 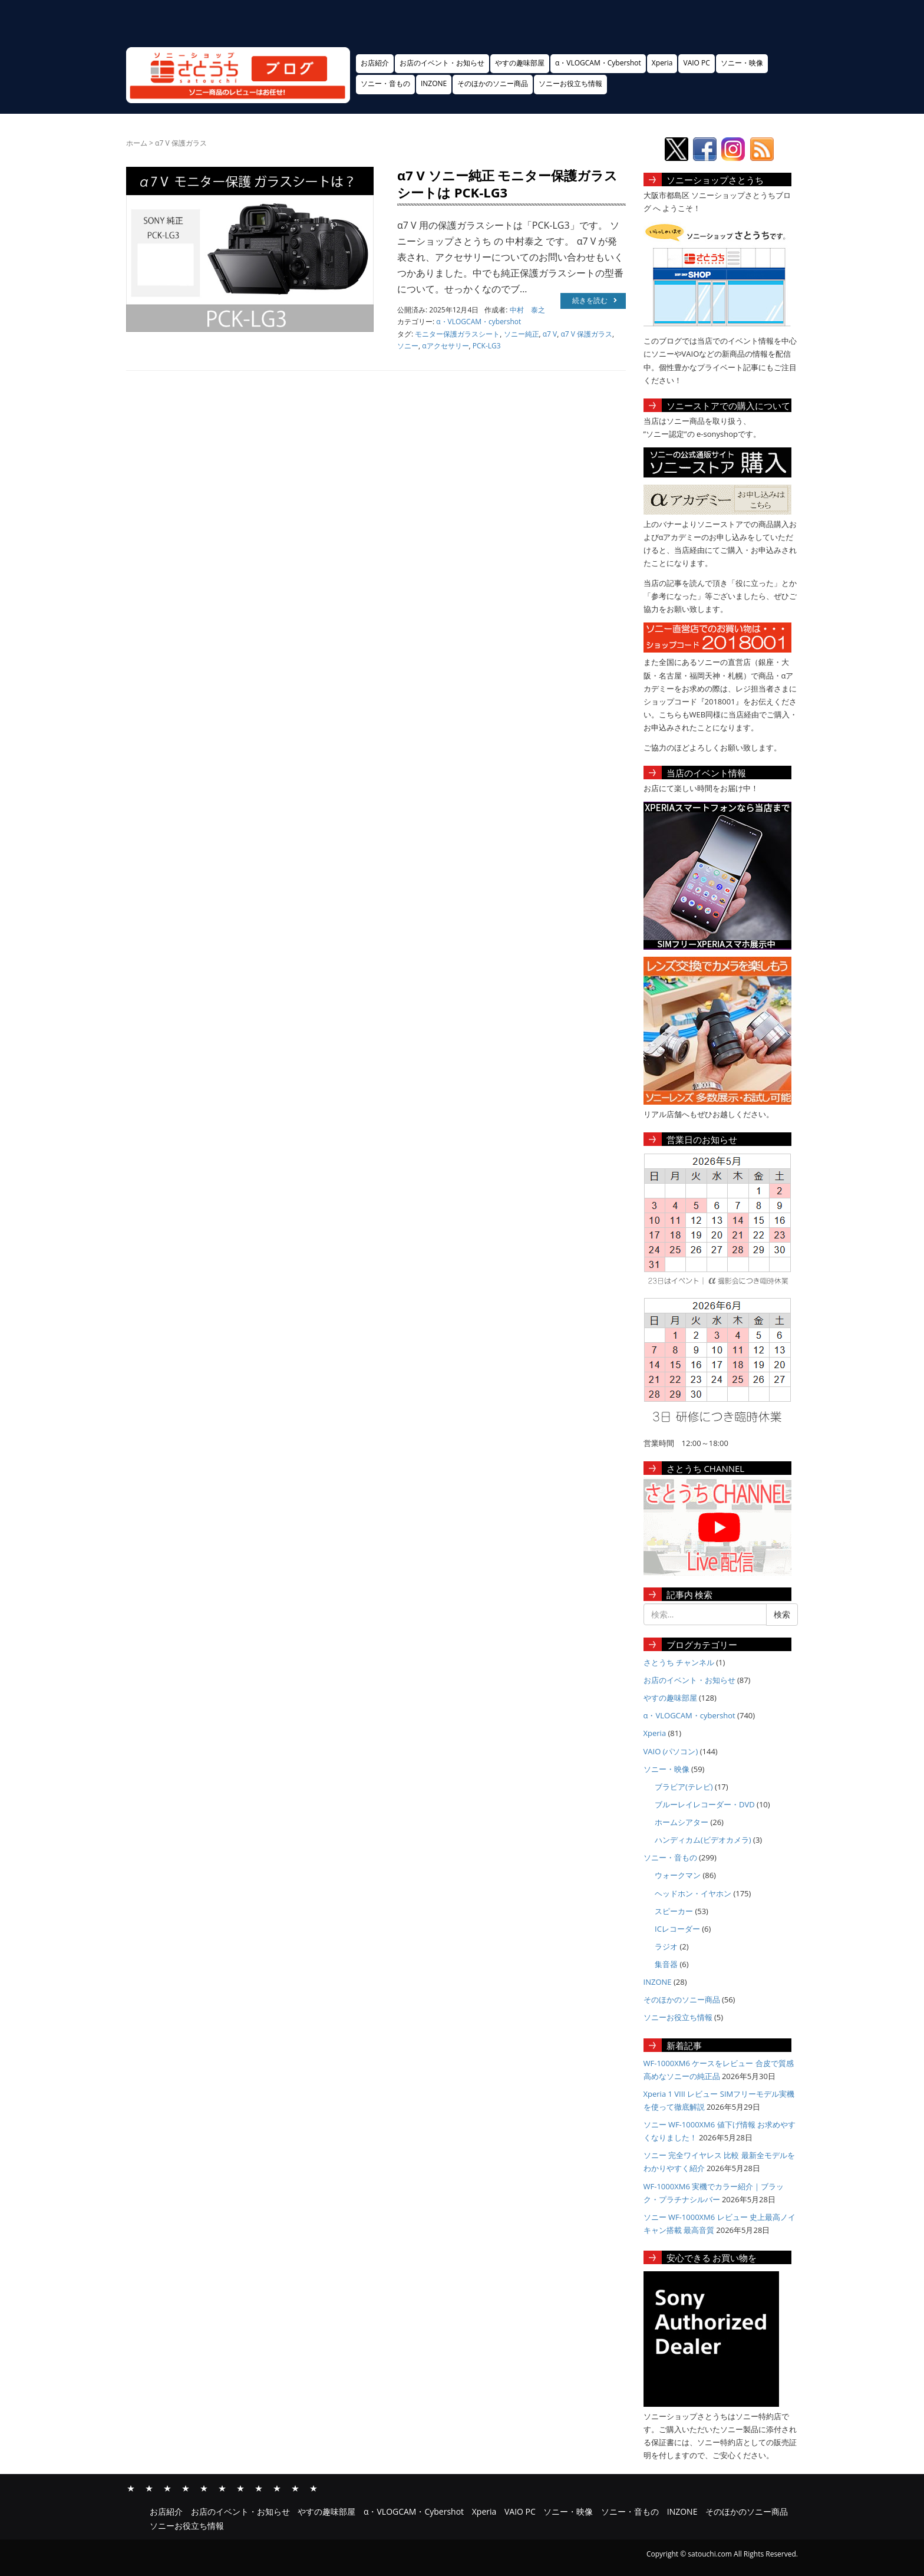 I want to click on VAIO PC, so click(x=696, y=63).